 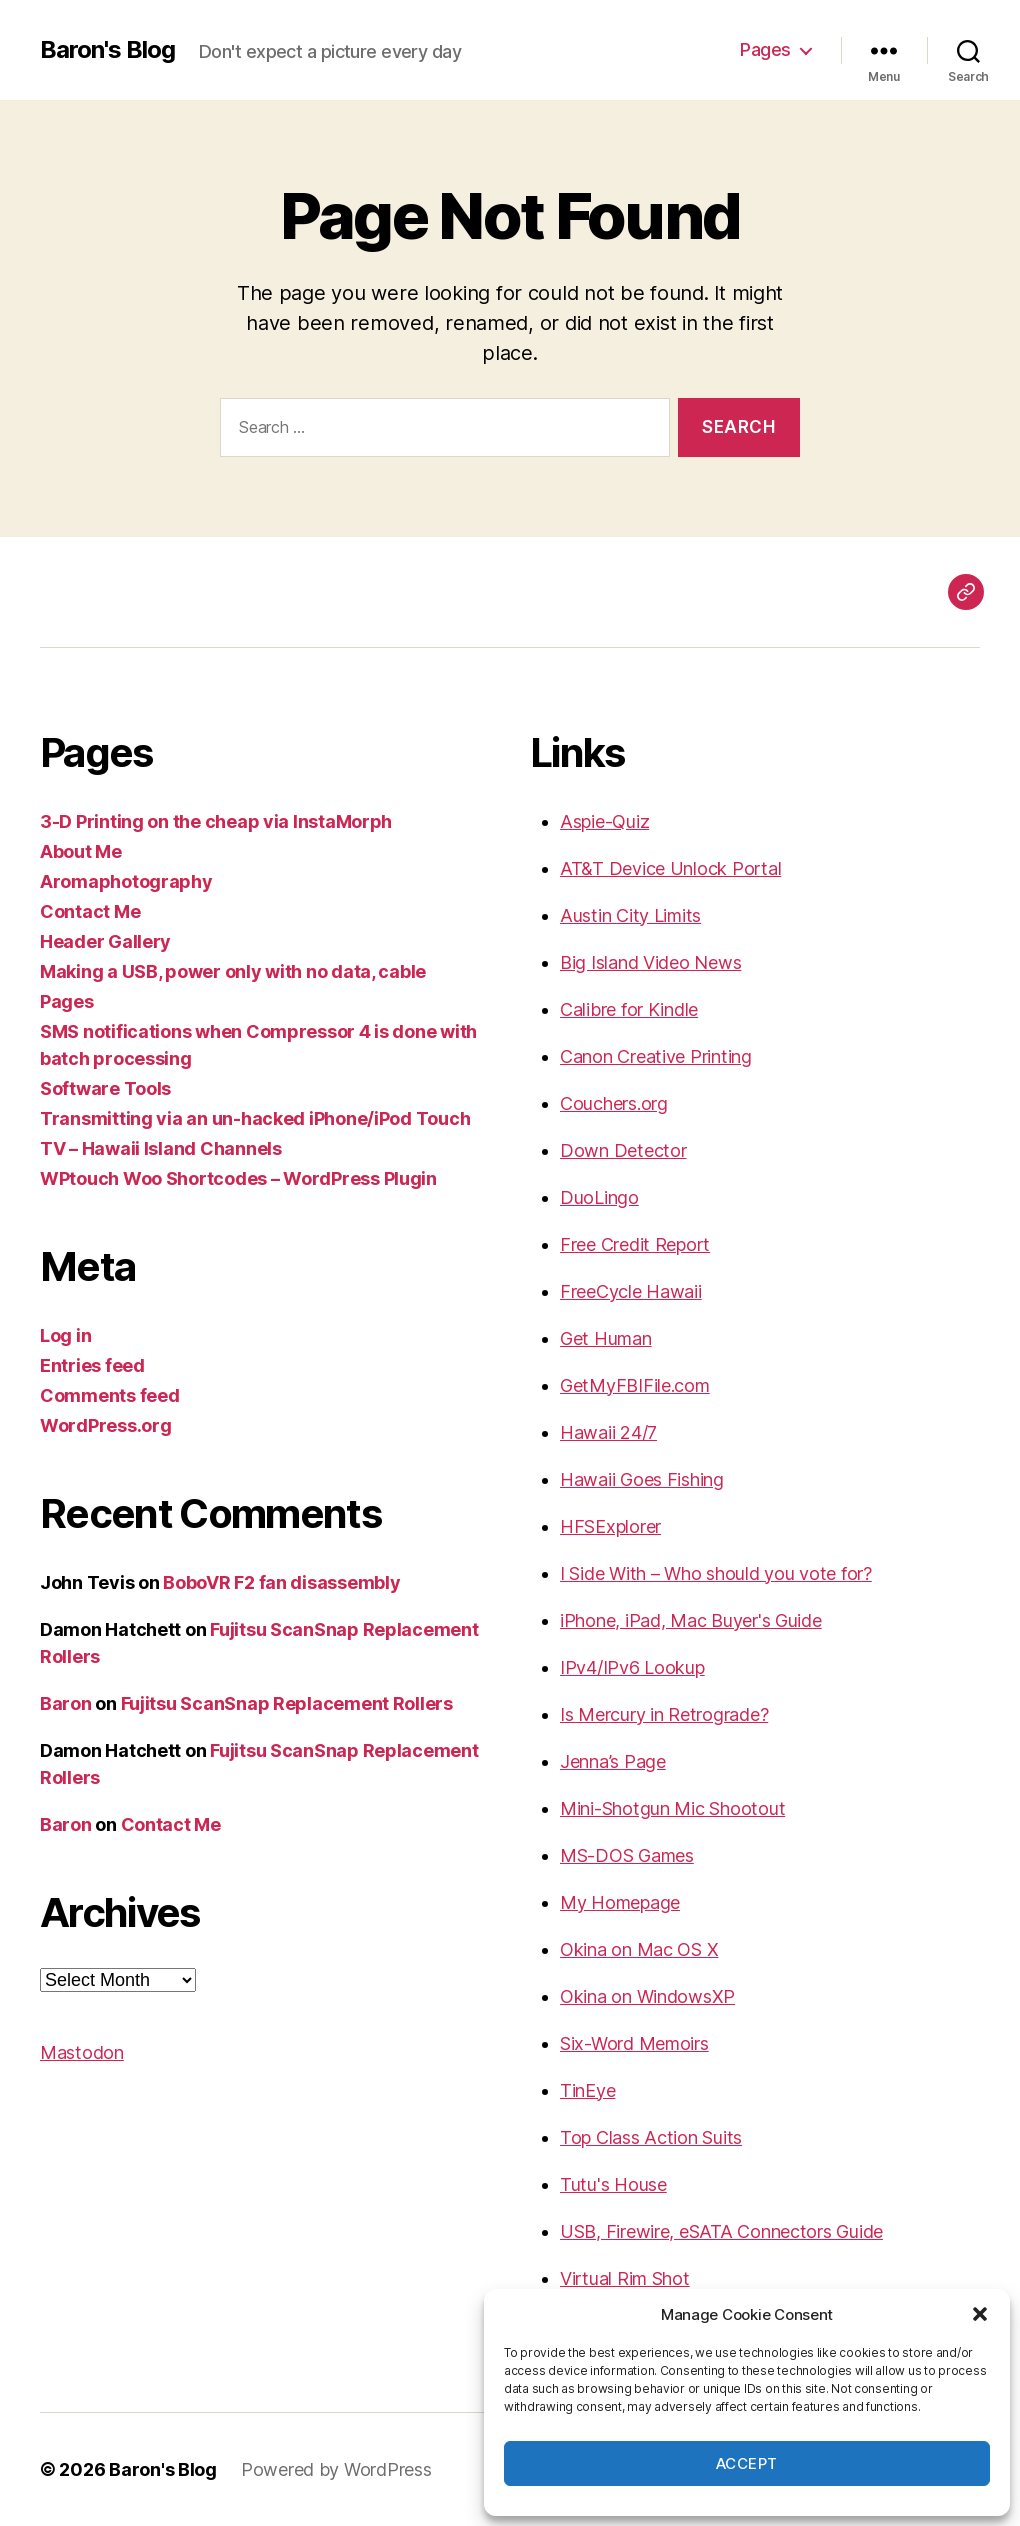 I want to click on Making a USB, power only with no data, cable, so click(x=233, y=971).